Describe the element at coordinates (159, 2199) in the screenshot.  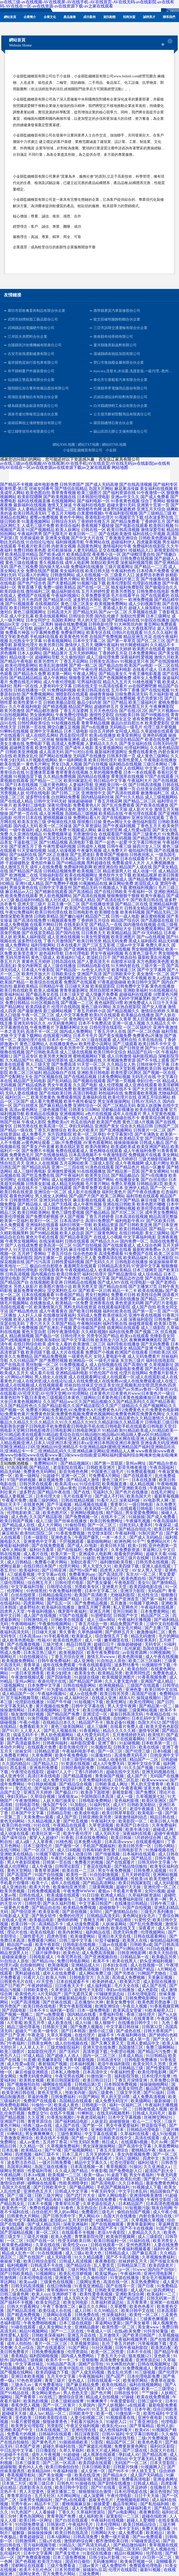
I see `午夜性交影院` at that location.